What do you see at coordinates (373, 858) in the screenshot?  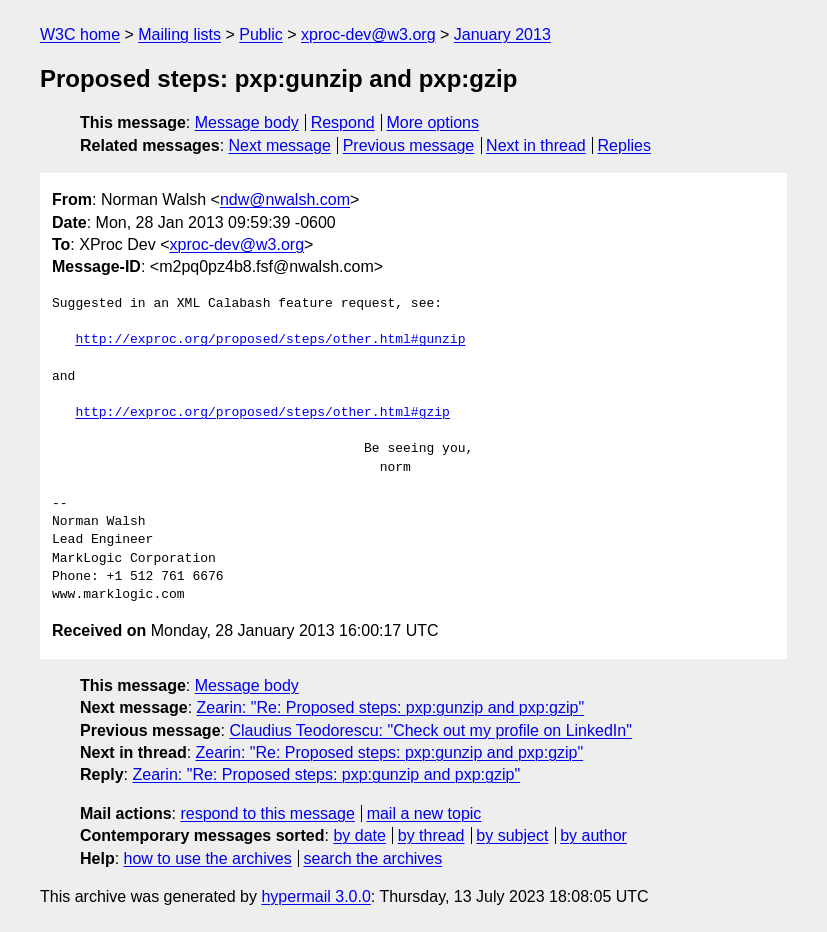 I see `search the archives` at bounding box center [373, 858].